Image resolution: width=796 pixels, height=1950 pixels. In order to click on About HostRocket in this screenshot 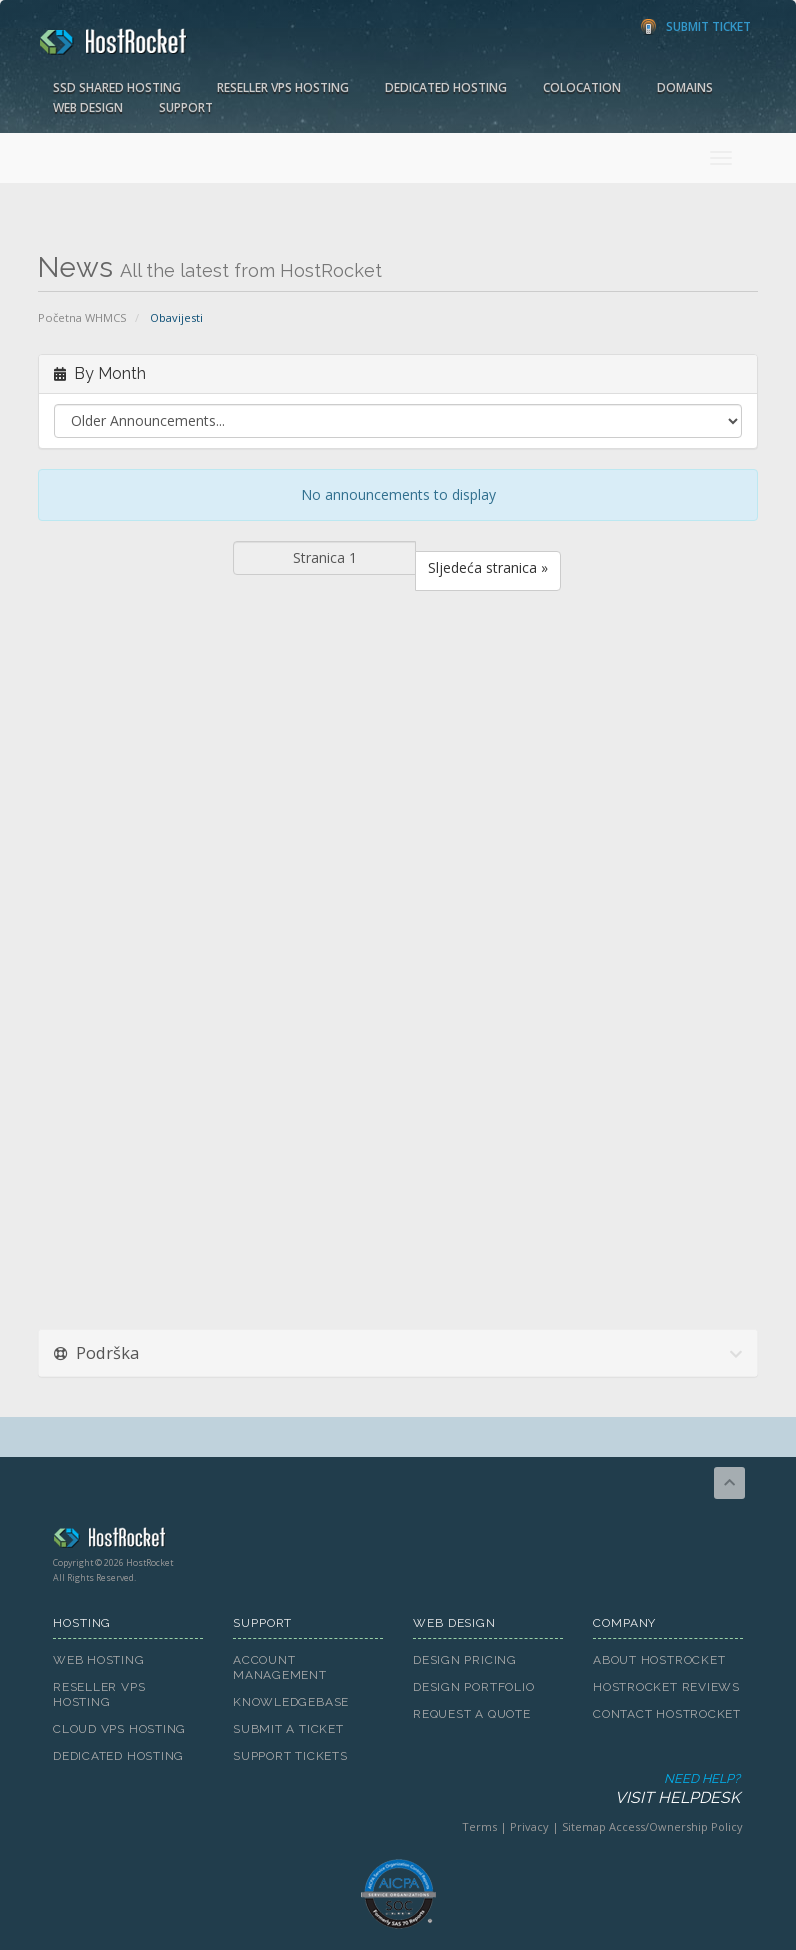, I will do `click(659, 1660)`.